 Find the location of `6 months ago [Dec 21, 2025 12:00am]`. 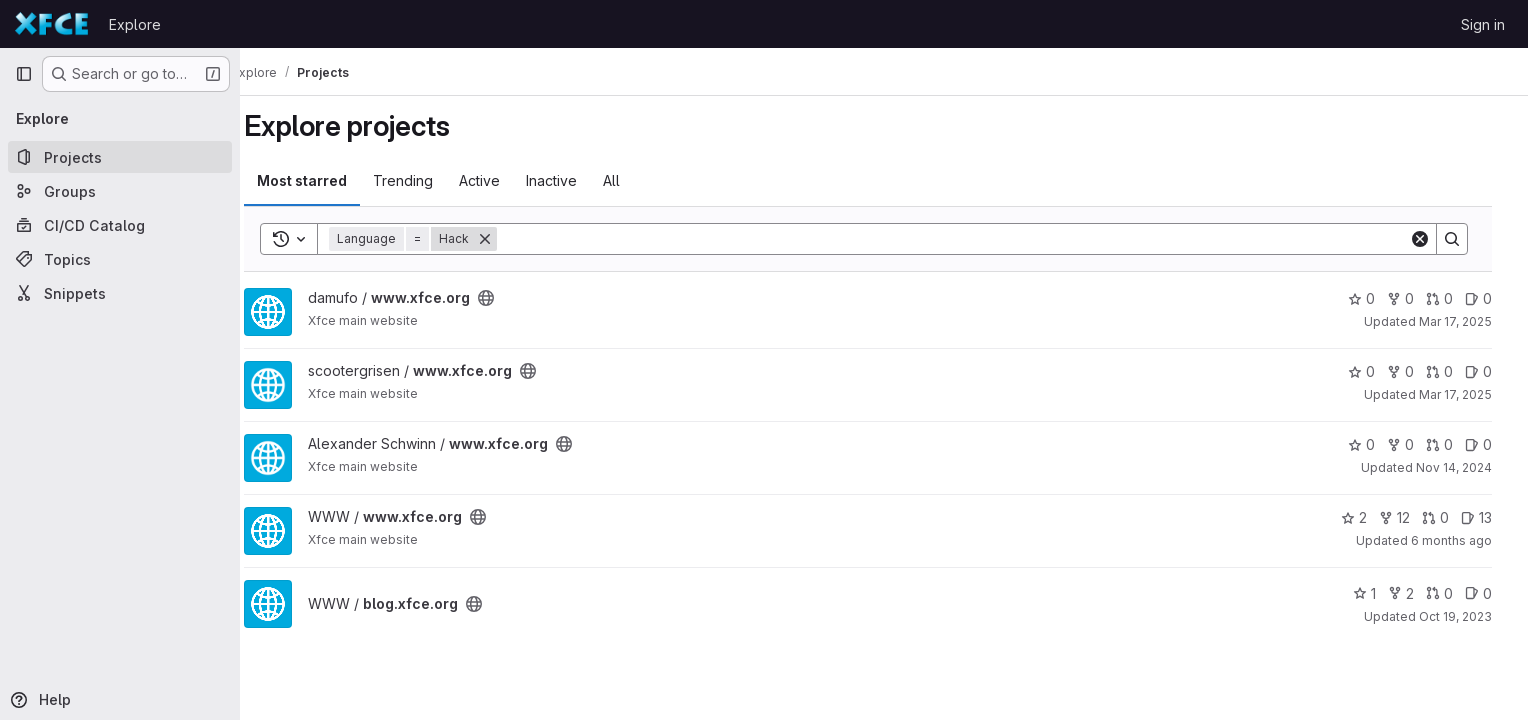

6 months ago [Dec 21, 2025 12:00am] is located at coordinates (1463, 540).